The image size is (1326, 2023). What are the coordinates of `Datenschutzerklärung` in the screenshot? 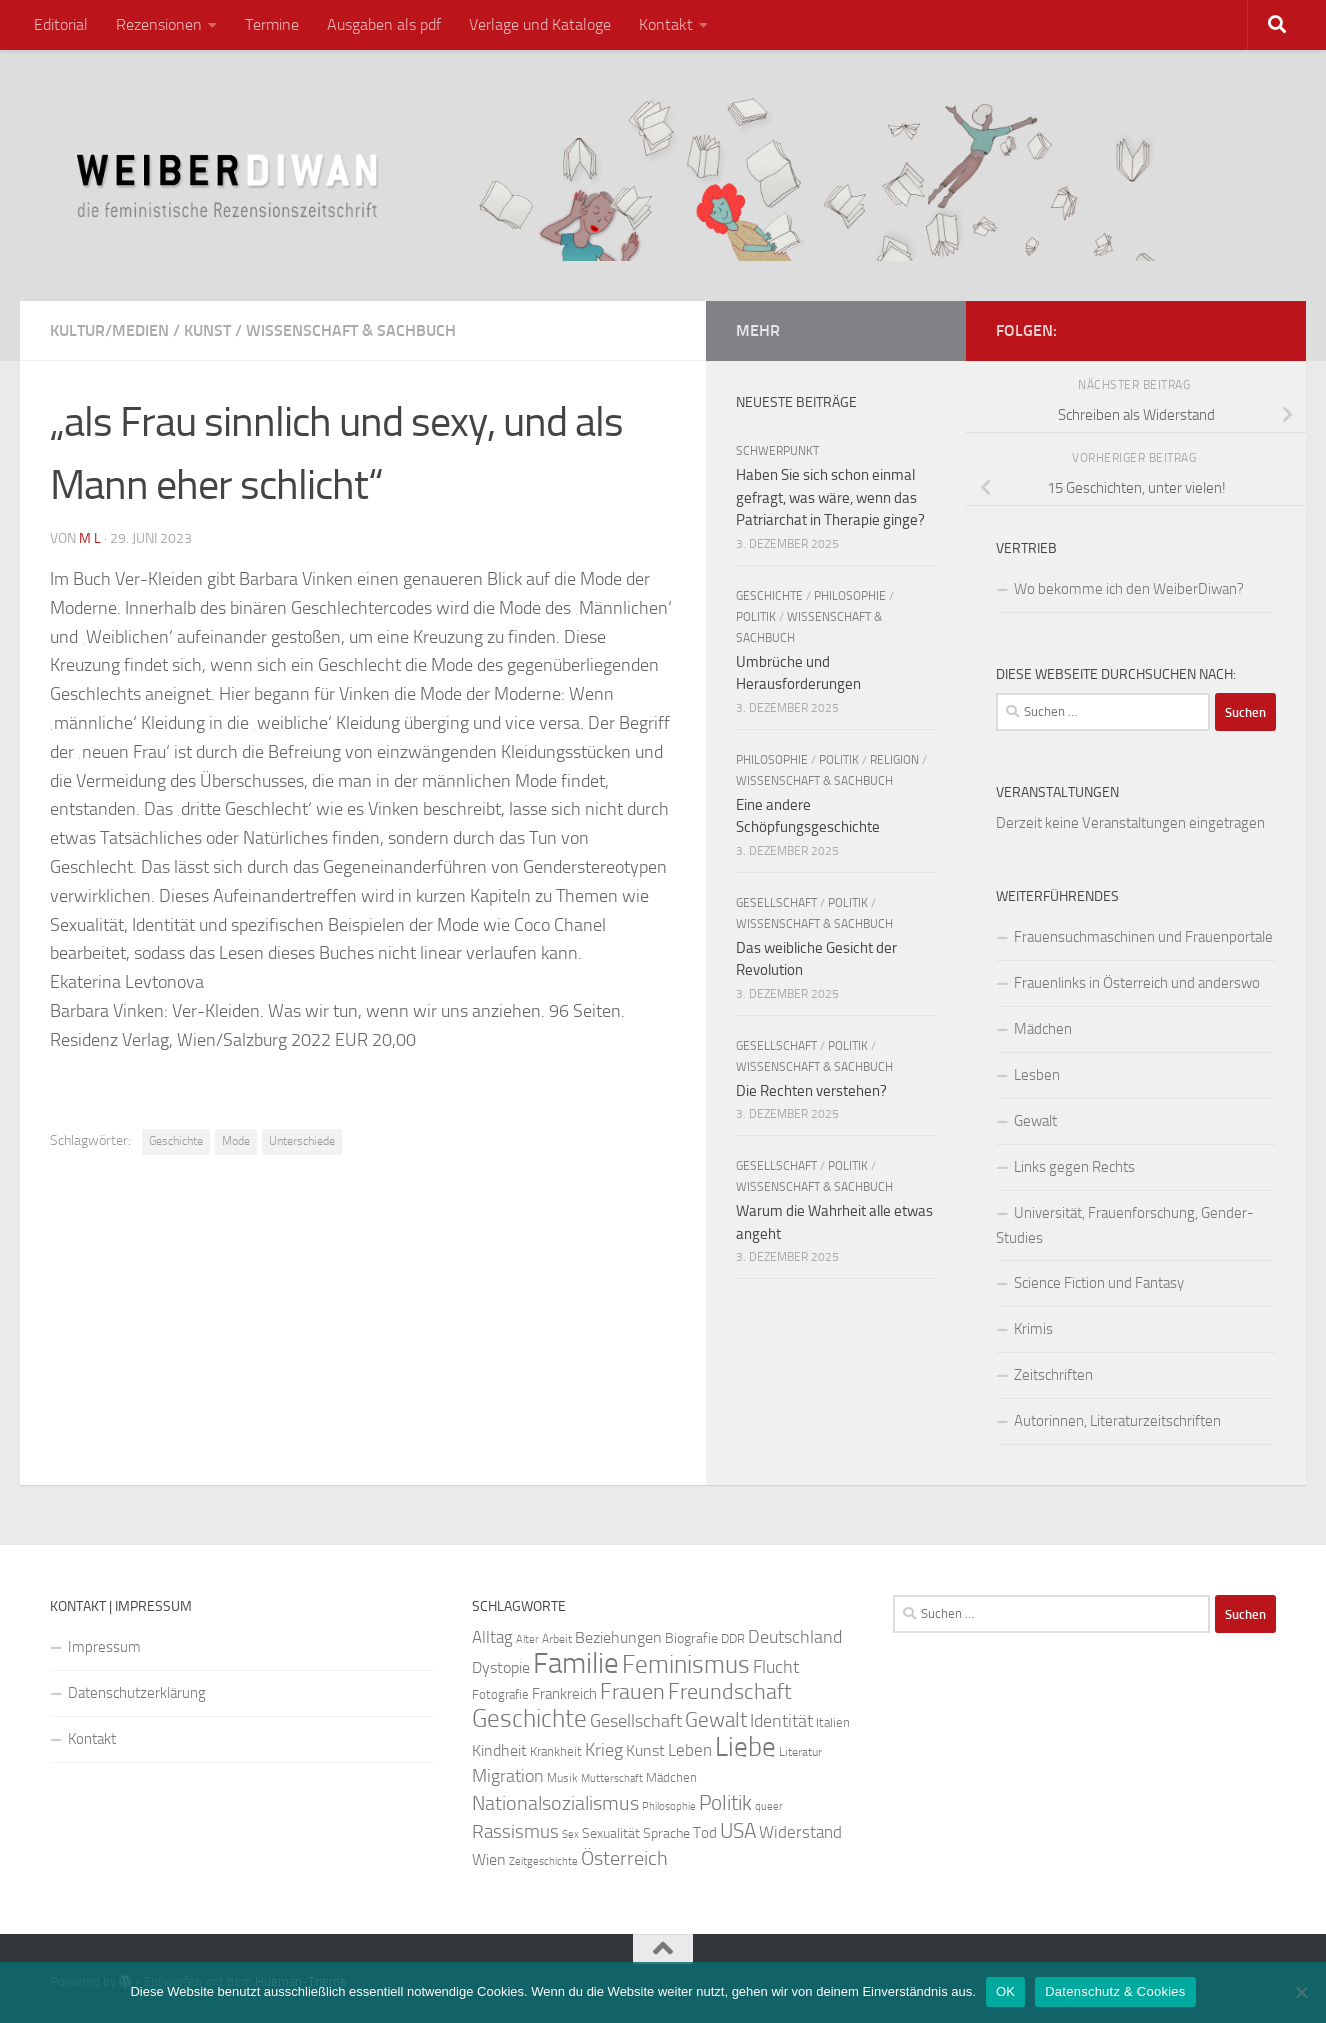 It's located at (137, 1693).